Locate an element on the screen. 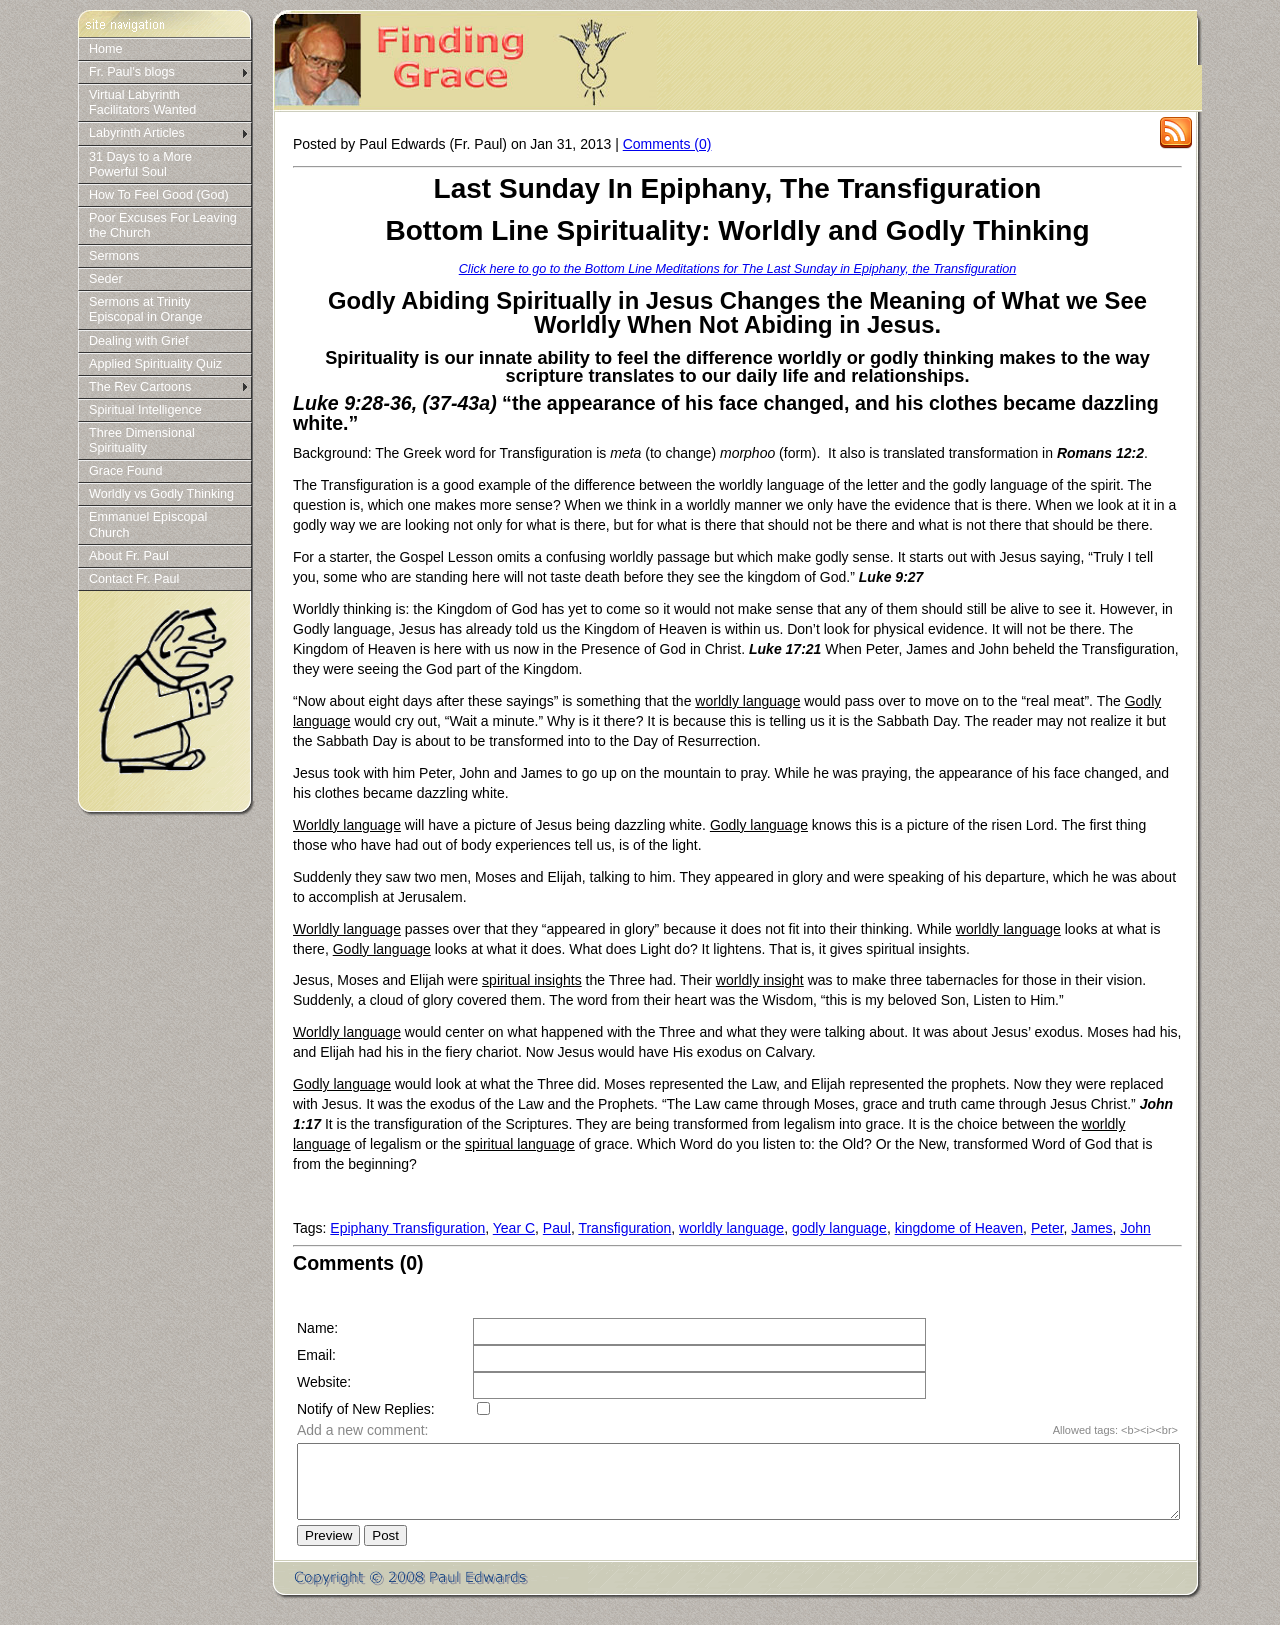 The width and height of the screenshot is (1280, 1625). Peter is located at coordinates (1047, 1228).